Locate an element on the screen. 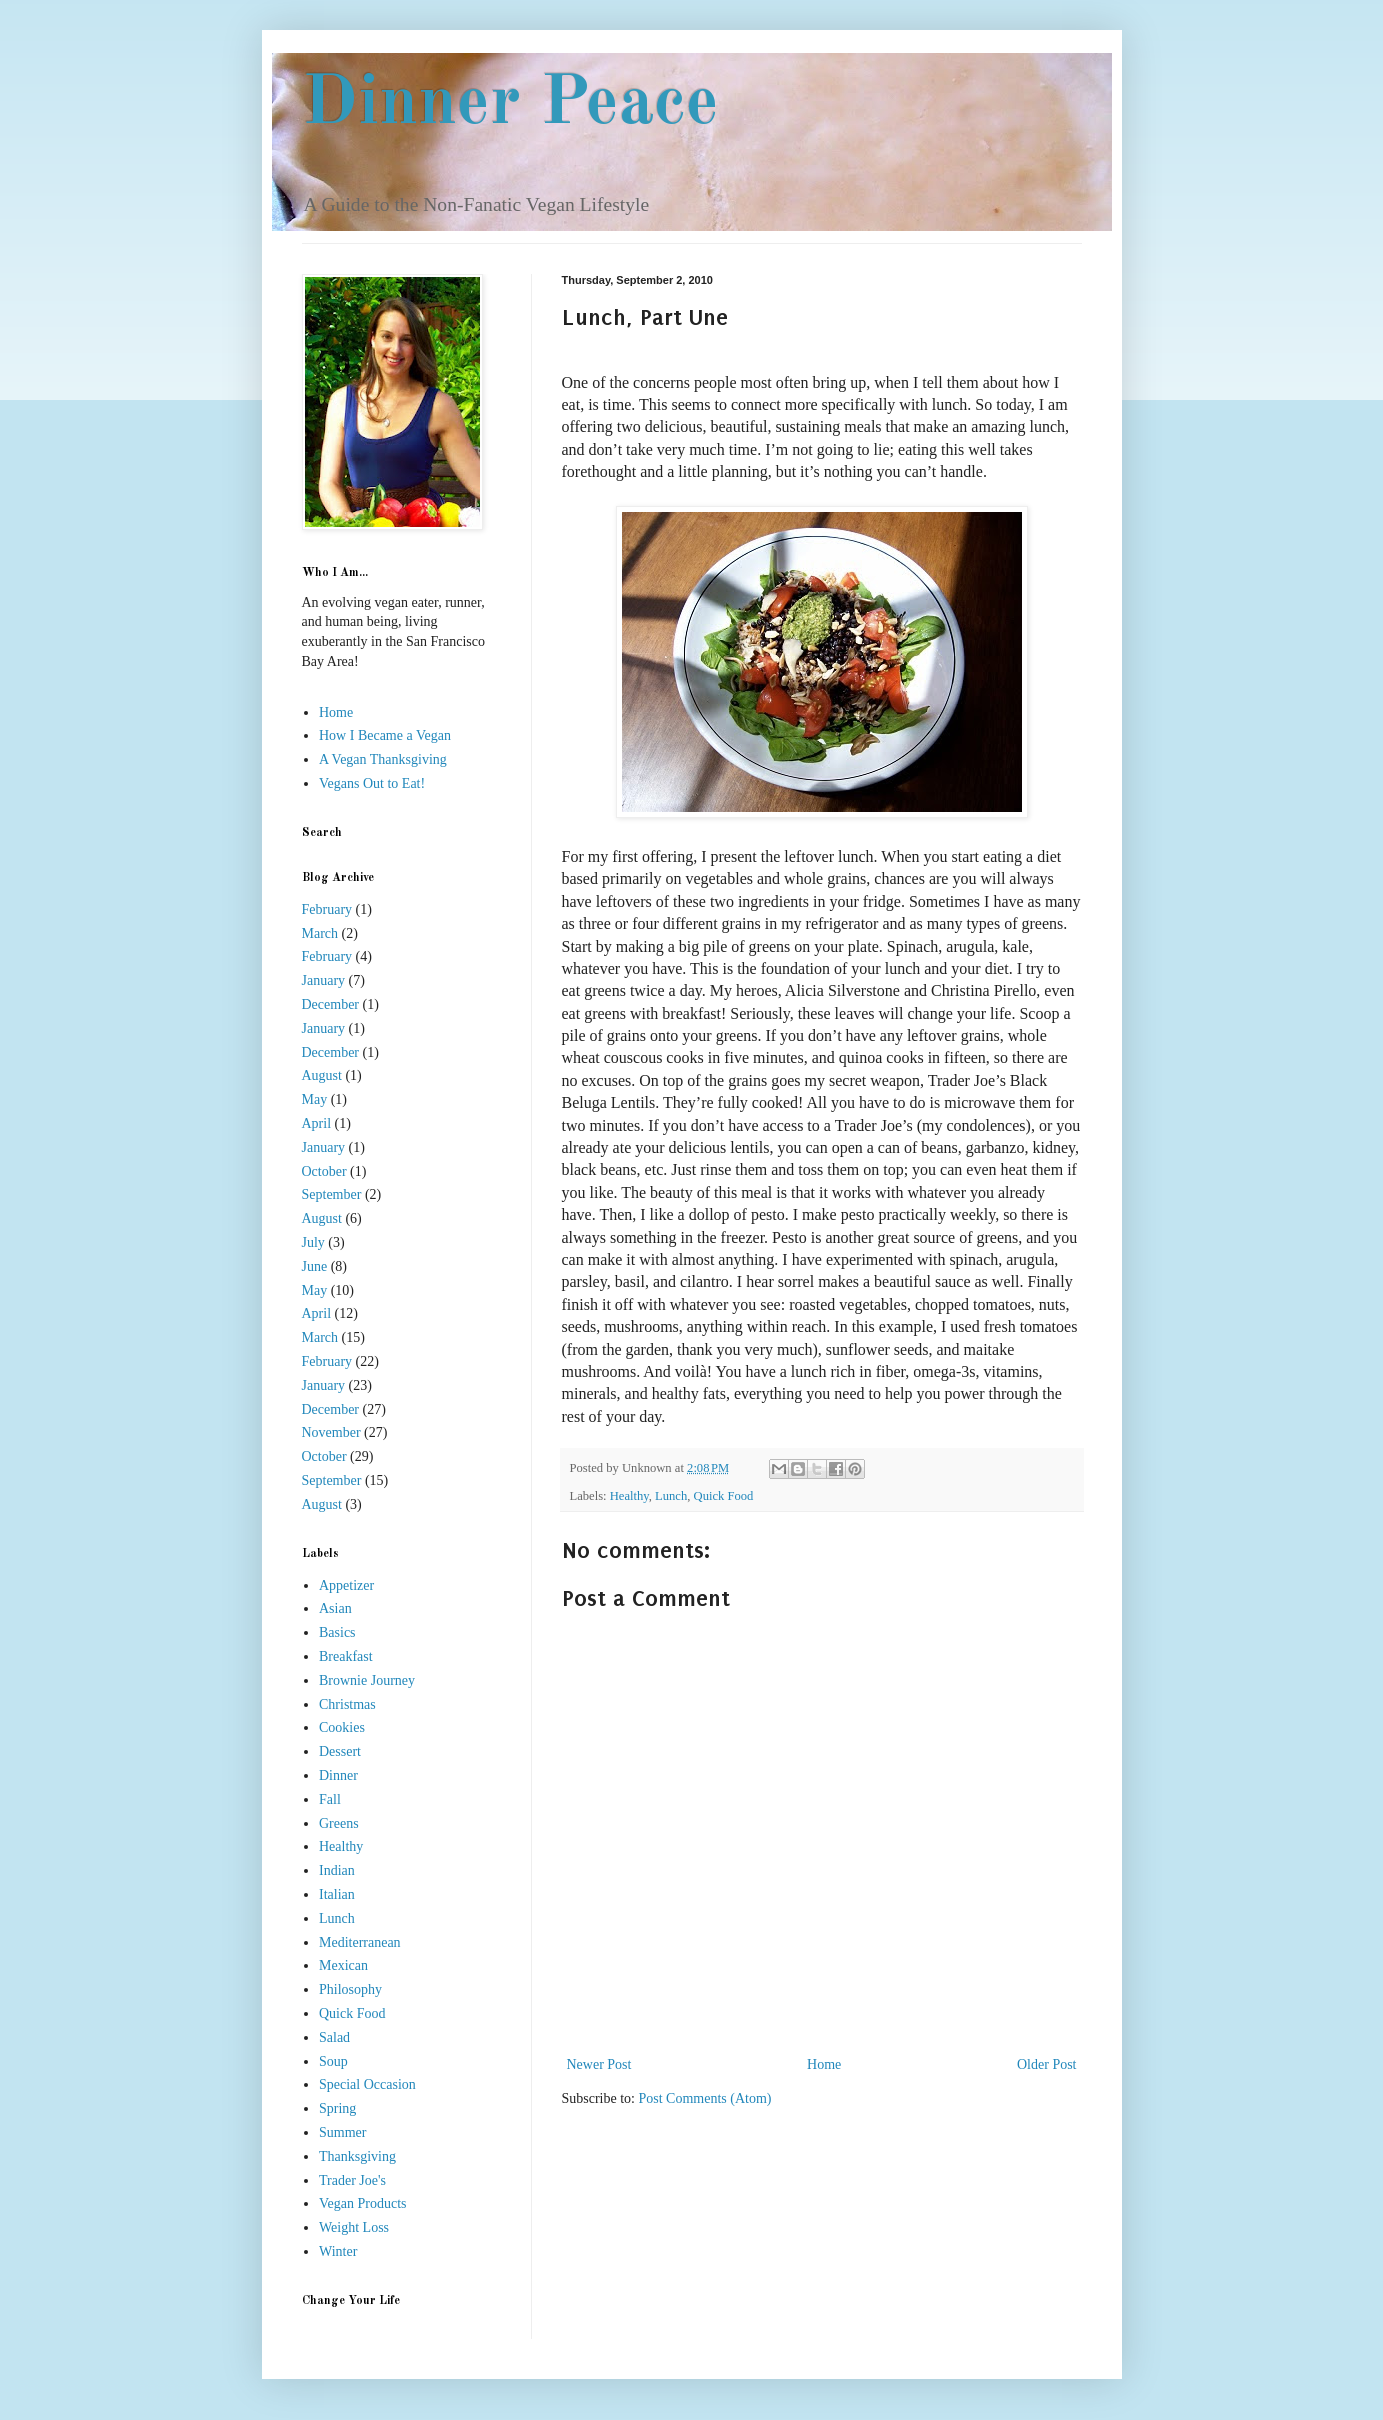 This screenshot has height=2420, width=1383. Fall is located at coordinates (330, 1799).